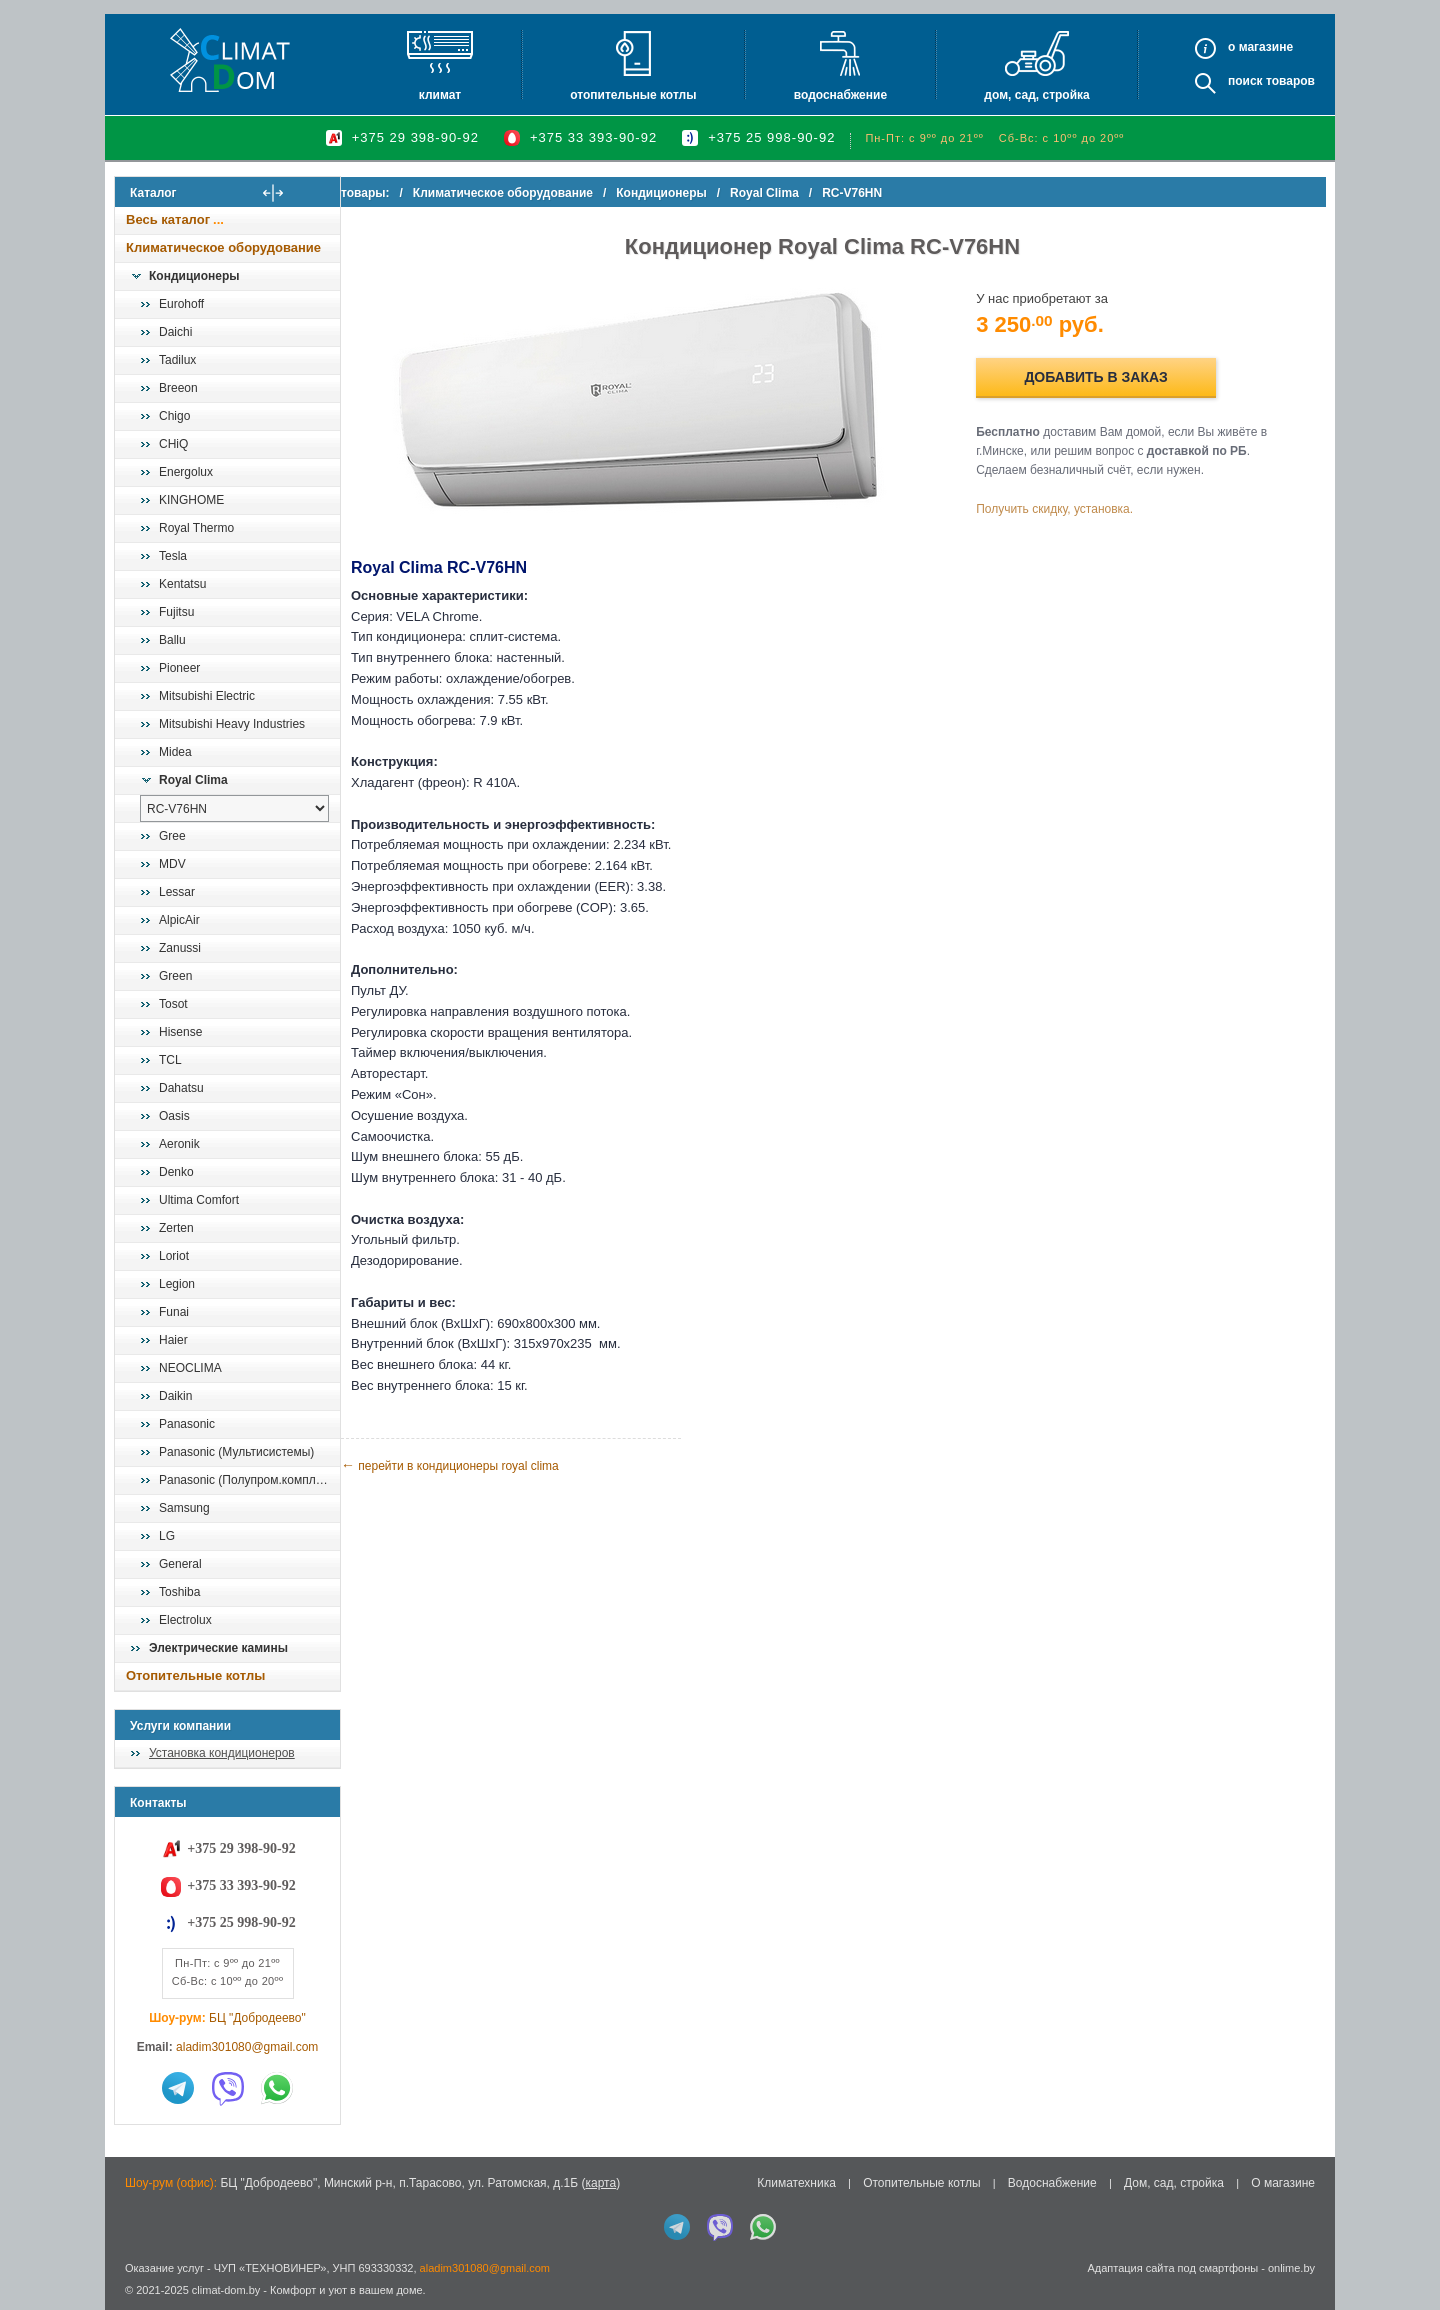  I want to click on CHiQ, so click(173, 444).